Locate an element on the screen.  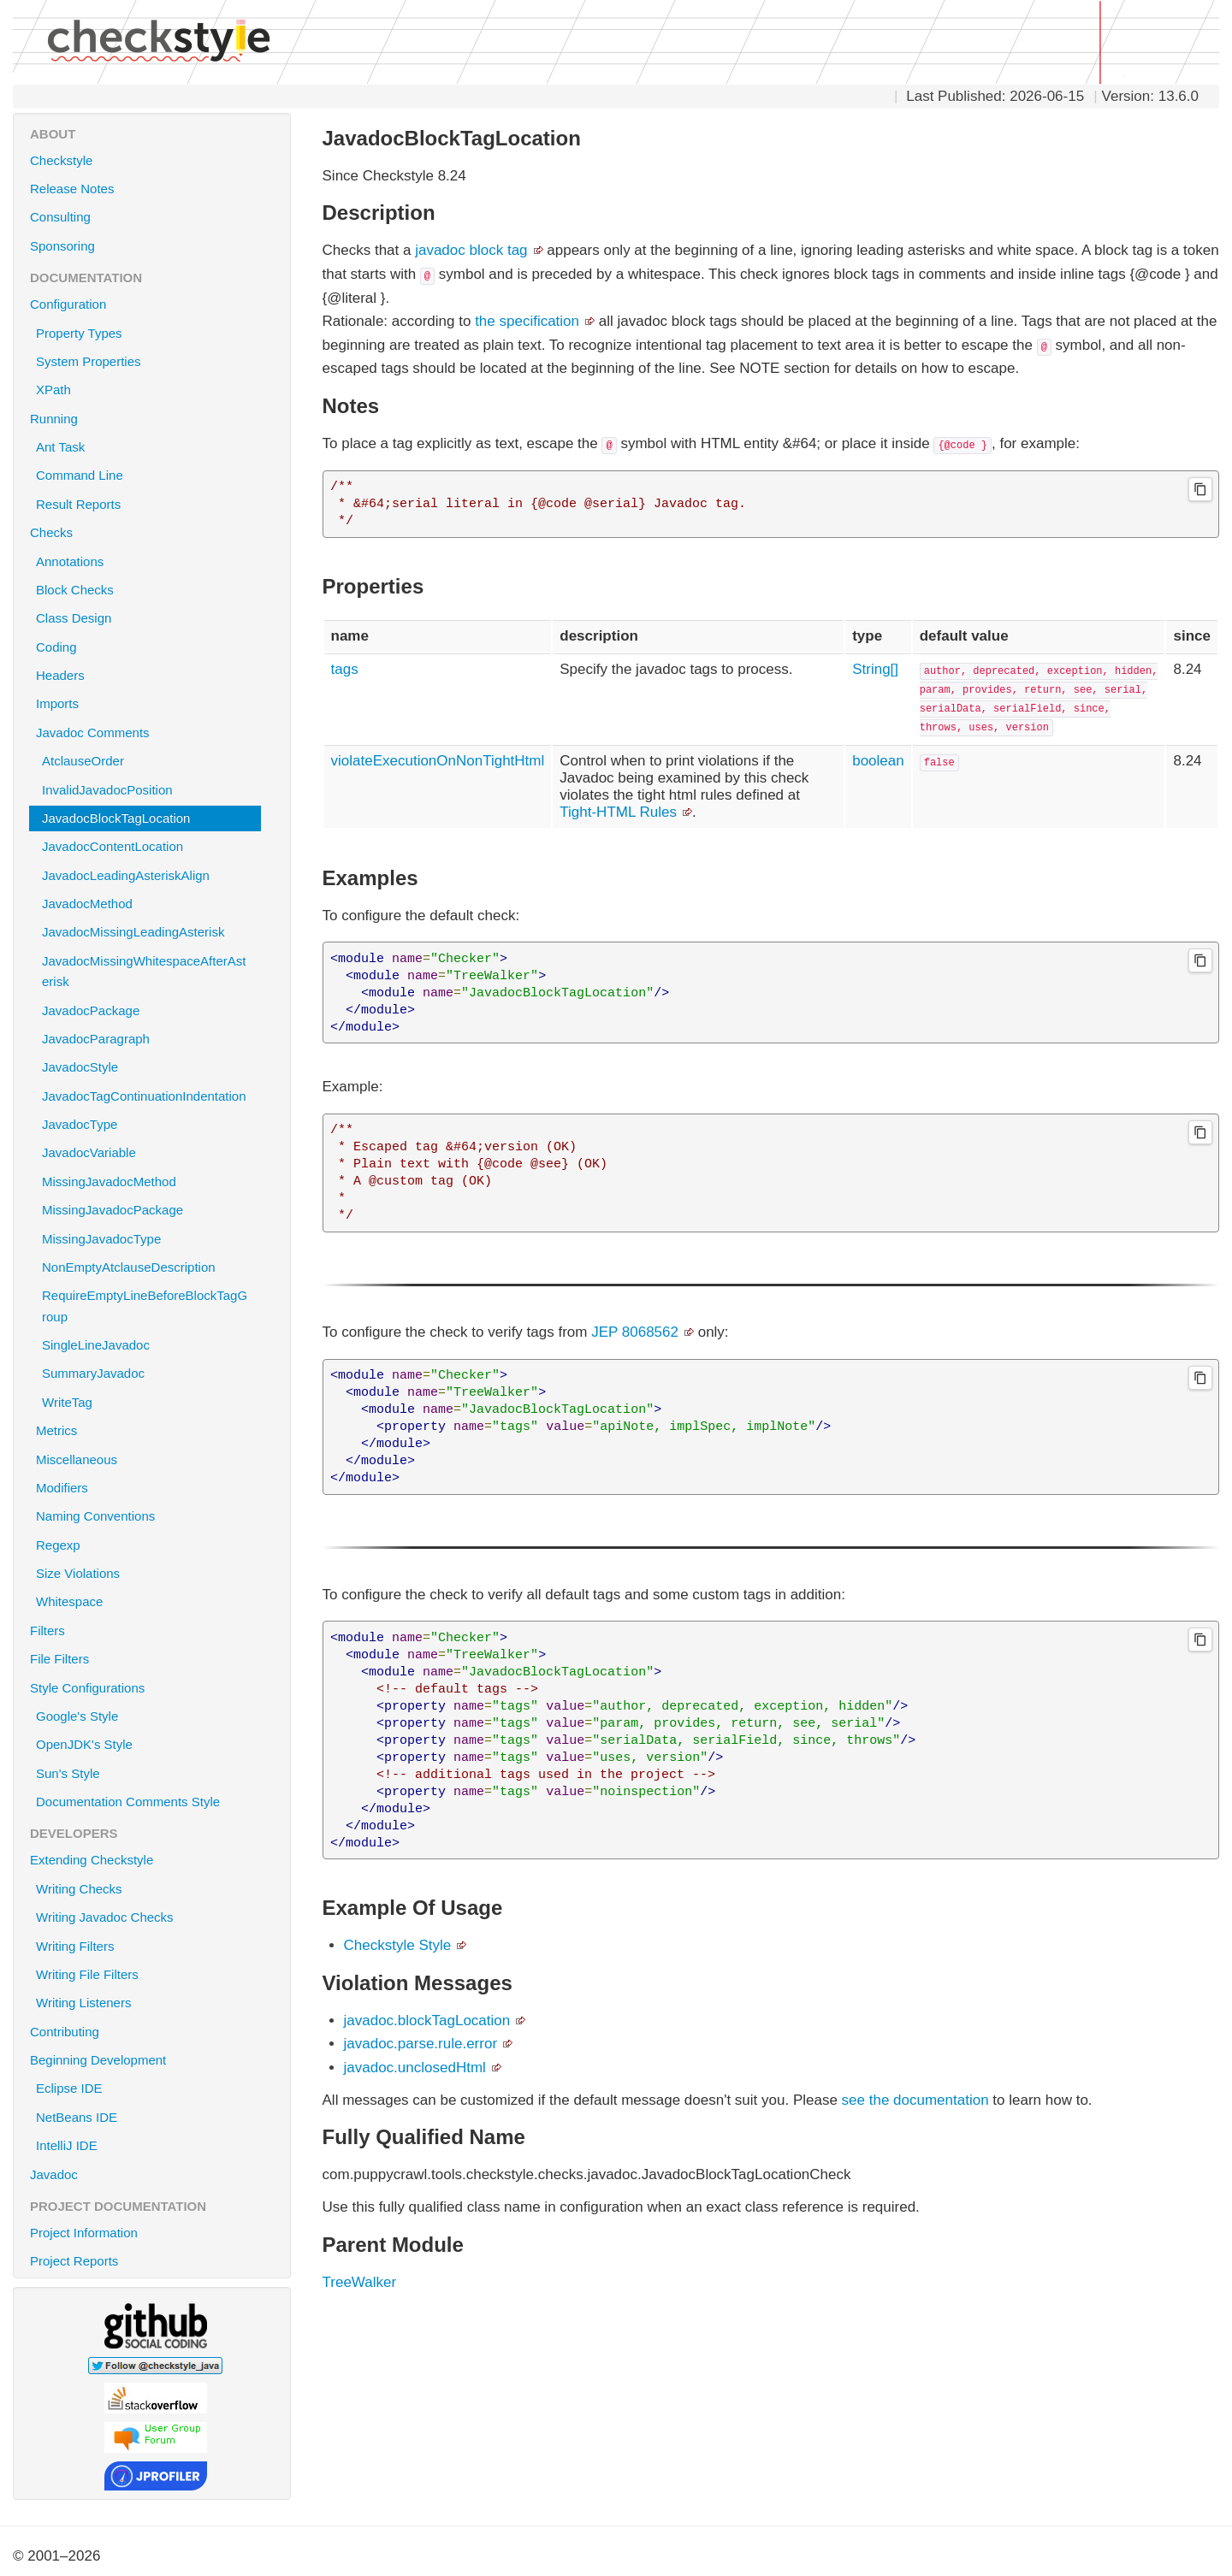
JavadocType is located at coordinates (79, 1124).